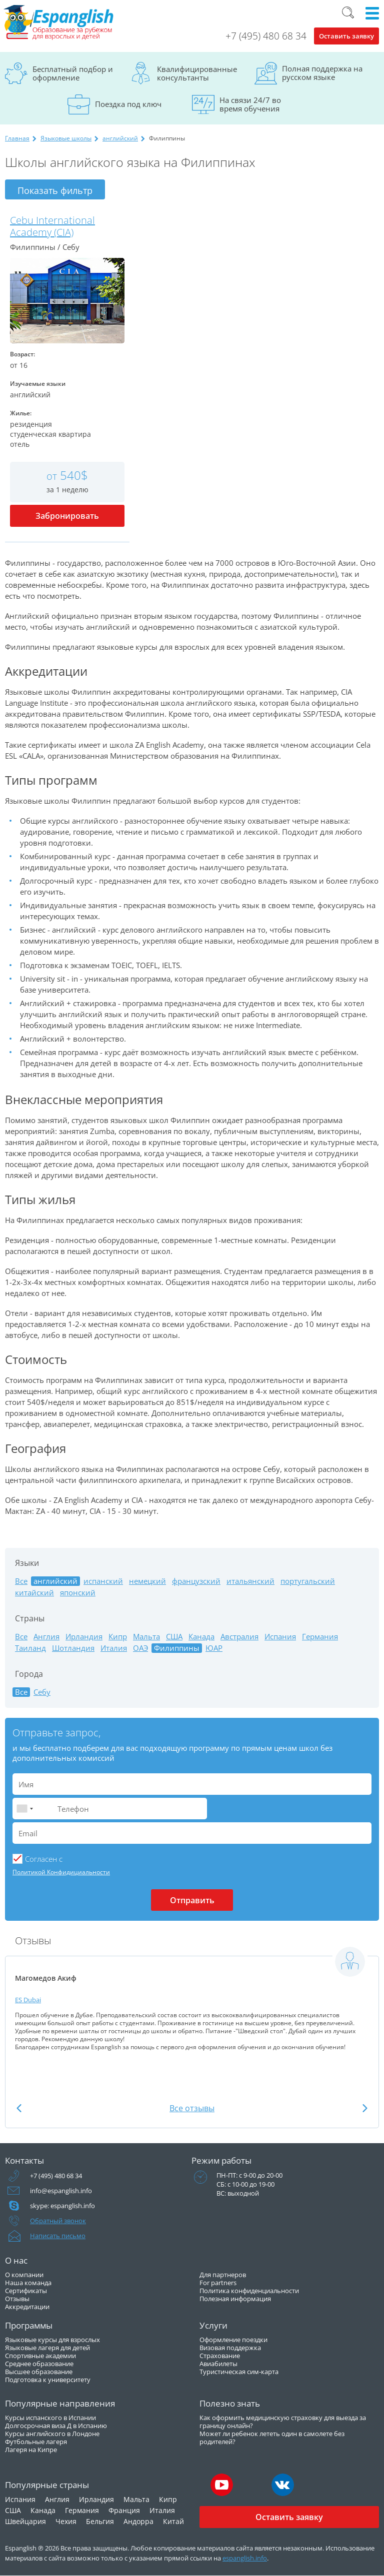  I want to click on Как оформить медицинскую страховку для выезда за границу онлайн?, so click(283, 2421).